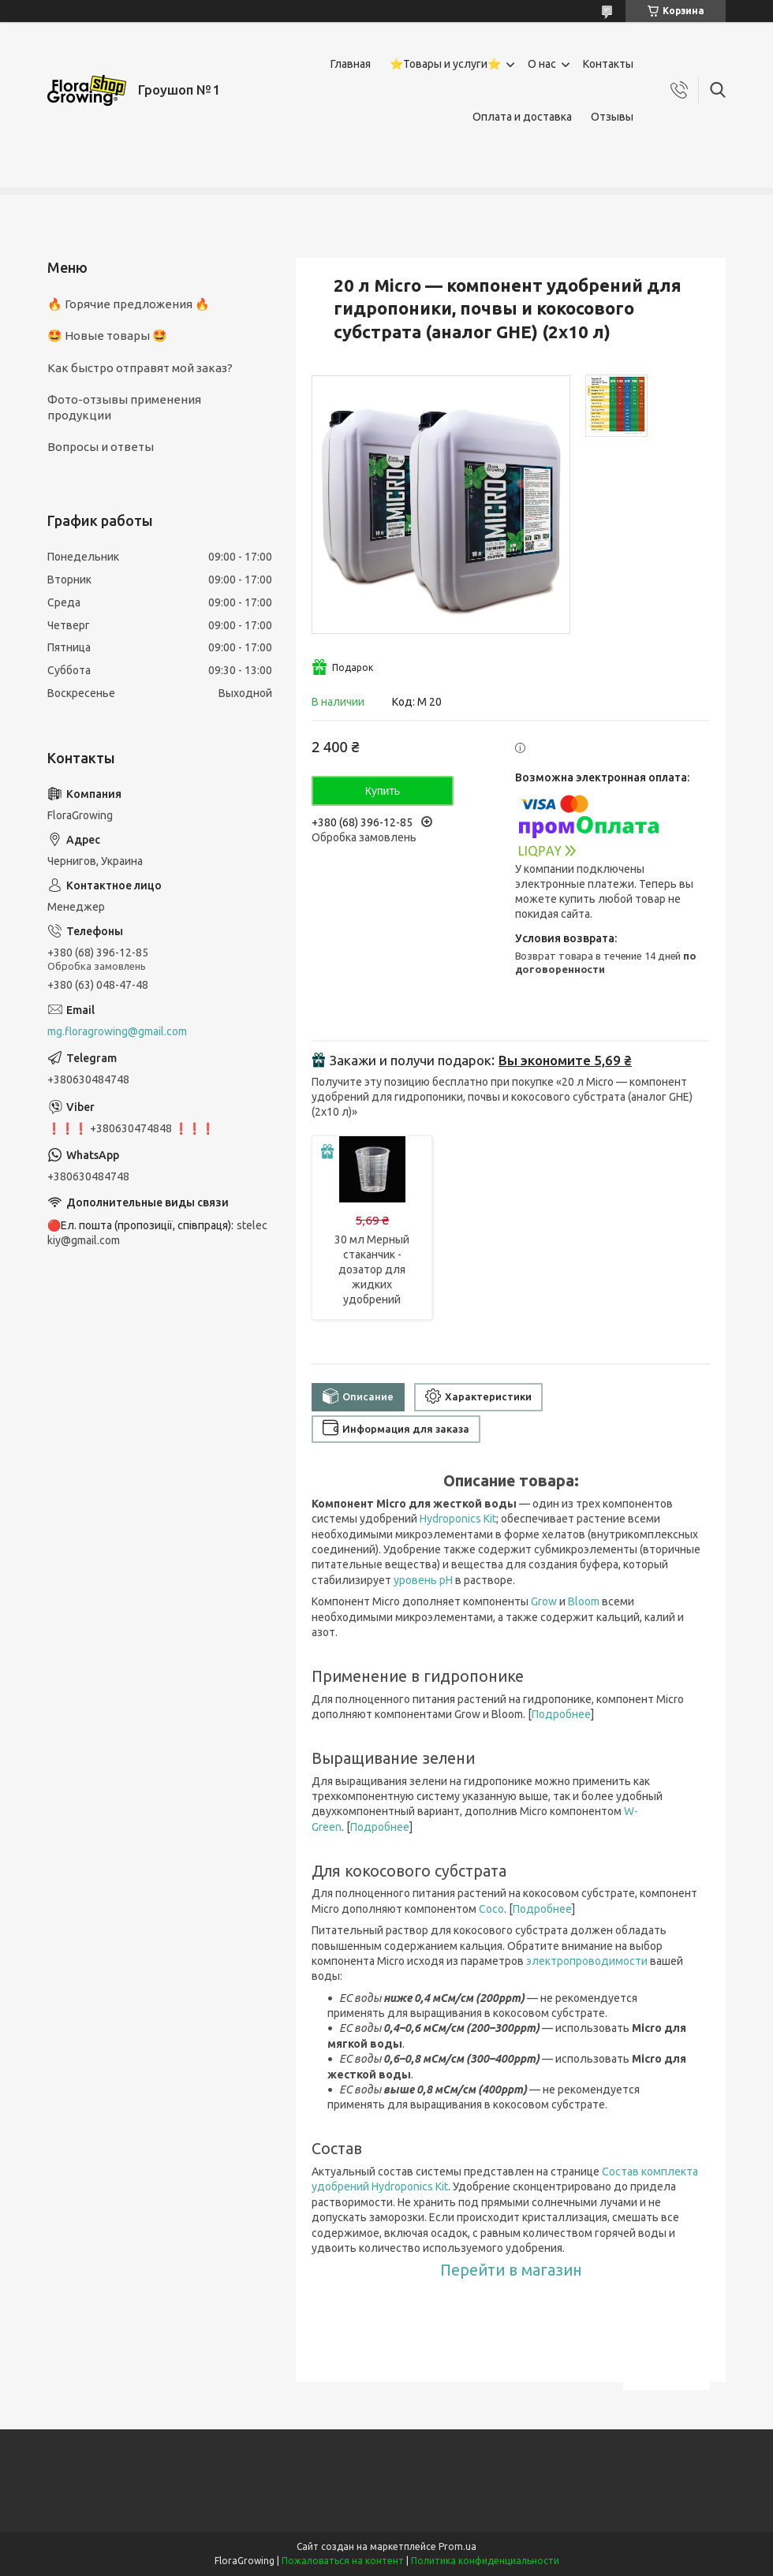 The image size is (773, 2576). What do you see at coordinates (128, 304) in the screenshot?
I see `🔥 Горячие предложения 🔥` at bounding box center [128, 304].